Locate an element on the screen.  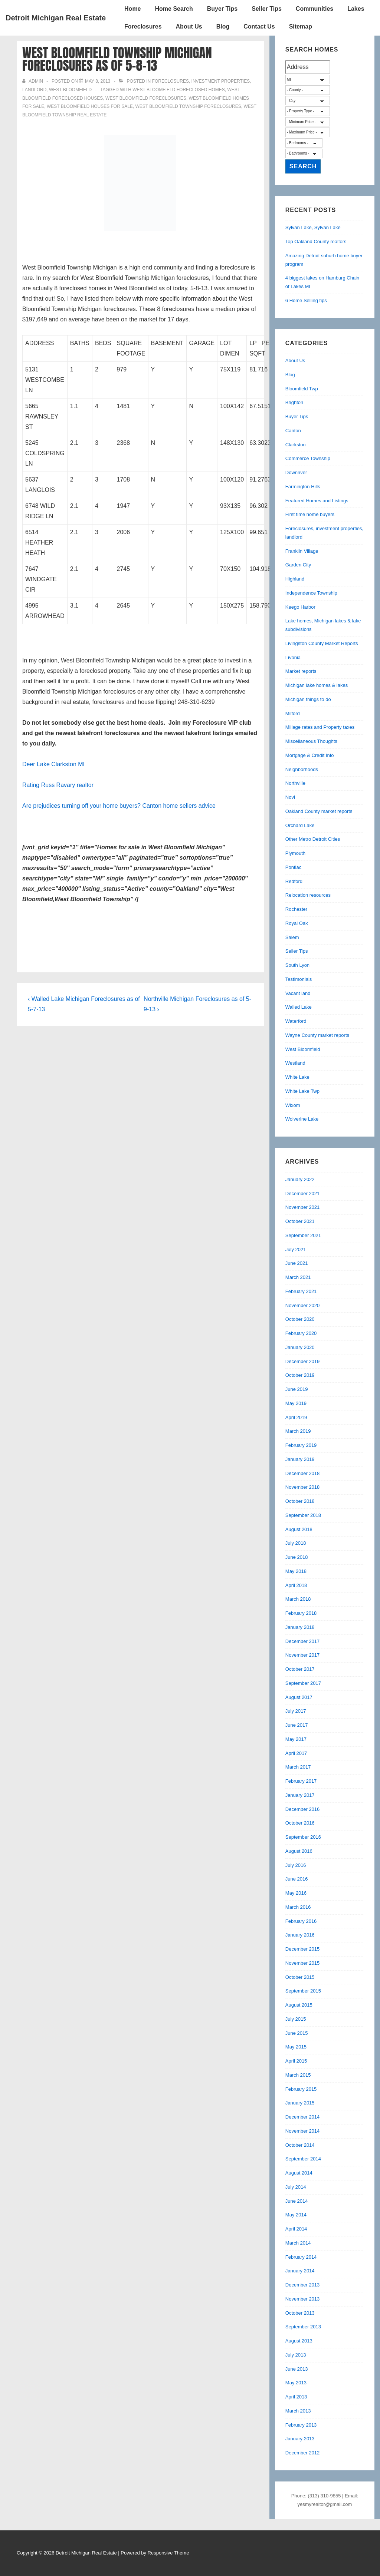
July 2013 is located at coordinates (295, 2355).